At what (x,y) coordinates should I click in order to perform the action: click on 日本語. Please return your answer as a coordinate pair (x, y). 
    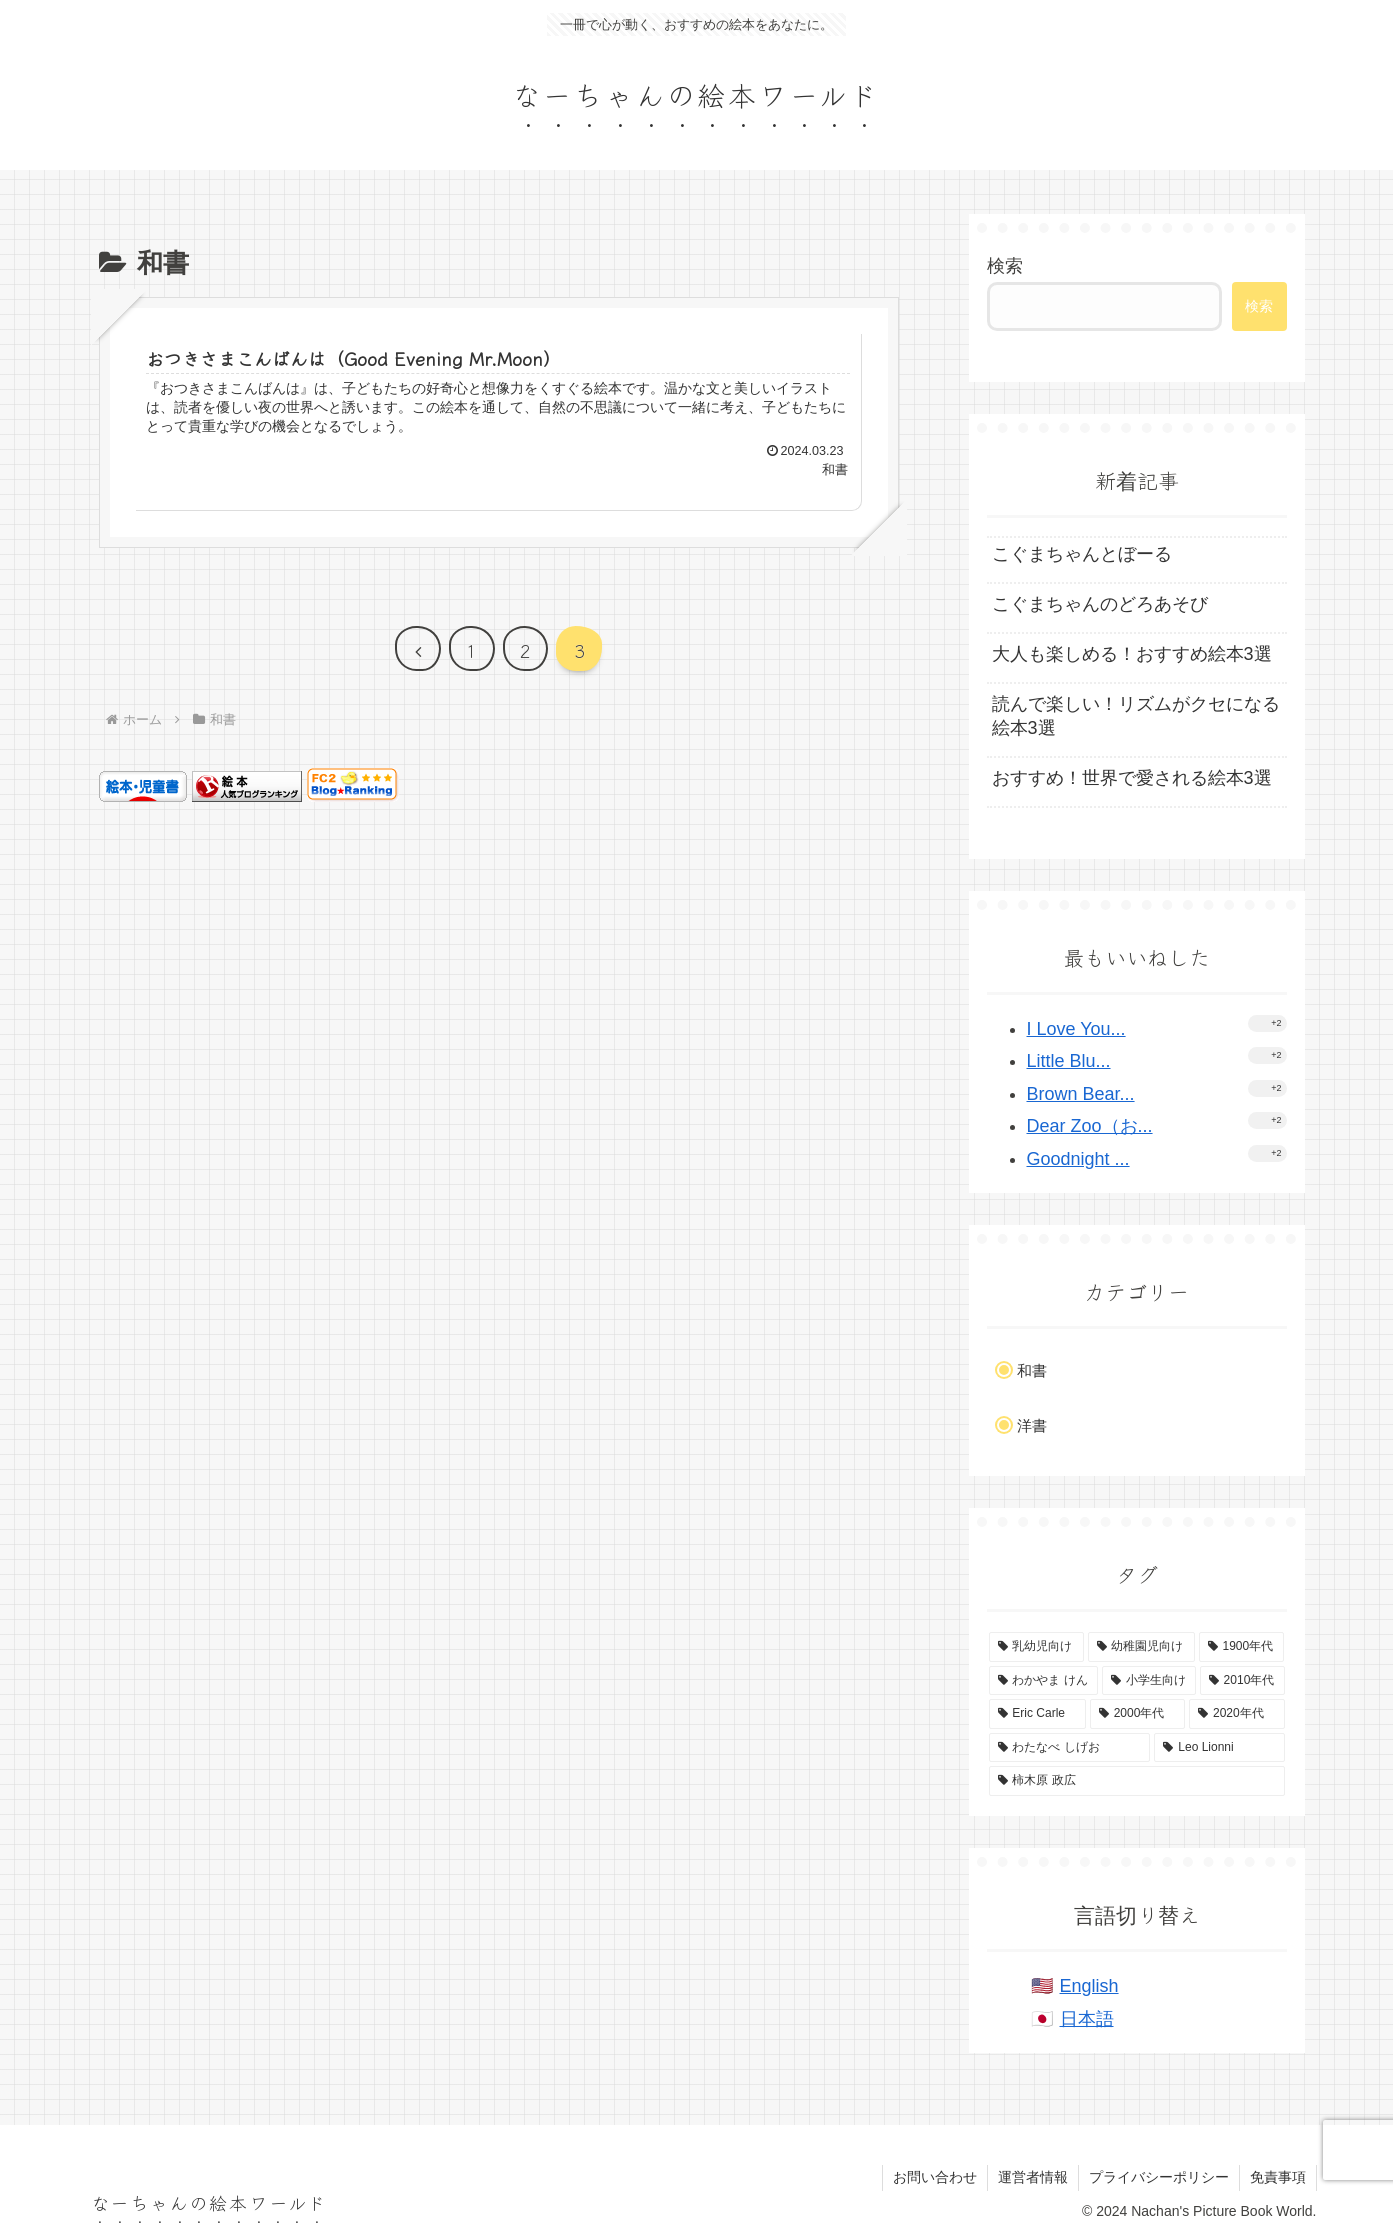
    Looking at the image, I should click on (1087, 2019).